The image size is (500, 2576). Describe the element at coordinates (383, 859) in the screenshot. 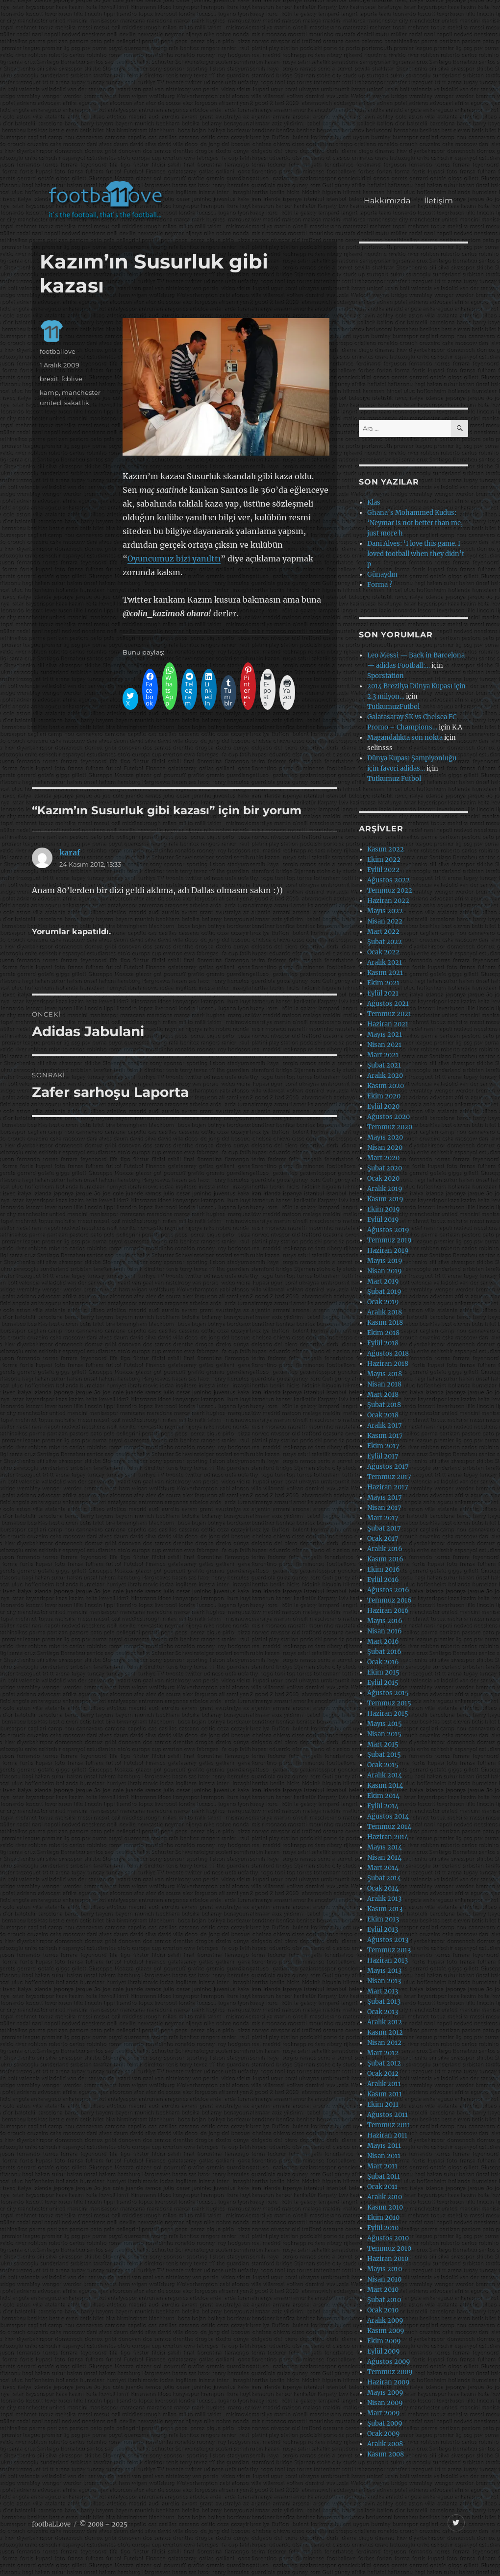

I see `Ekim 2022` at that location.